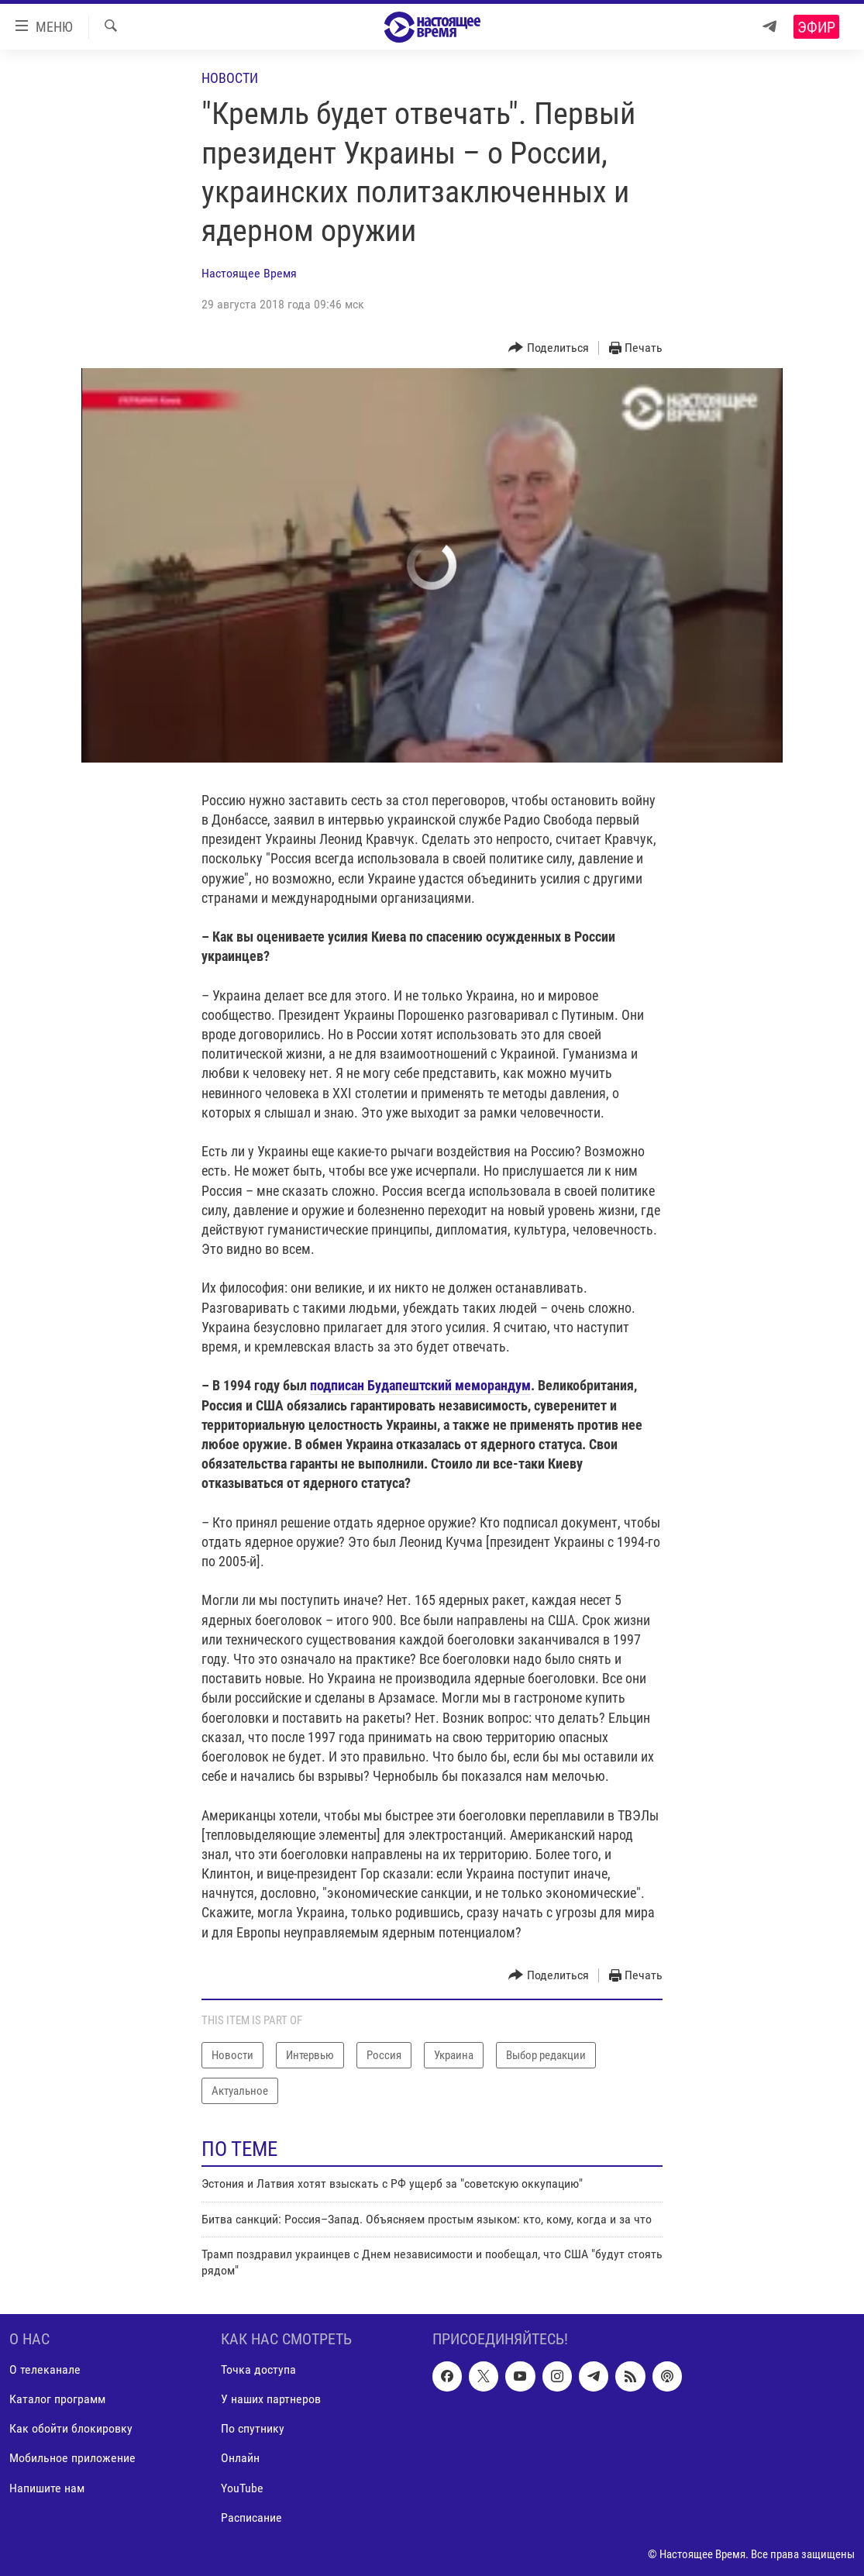  I want to click on У наших партнеров, so click(271, 2399).